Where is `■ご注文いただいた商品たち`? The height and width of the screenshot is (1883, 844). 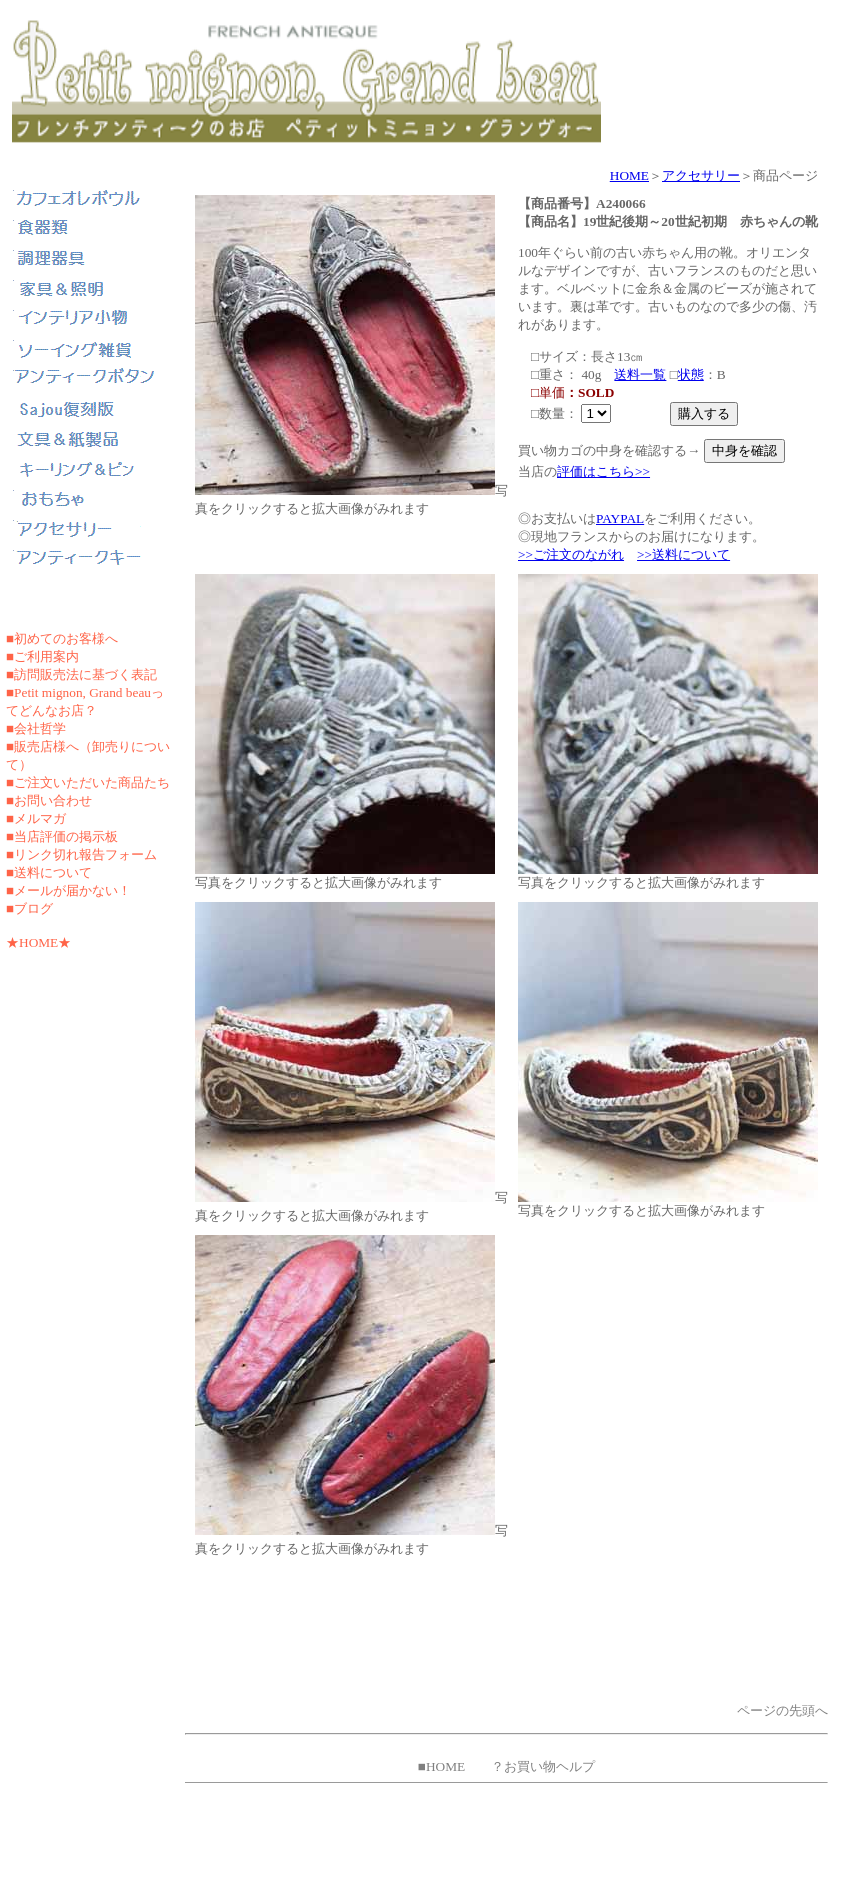 ■ご注文いただいた商品たち is located at coordinates (88, 782).